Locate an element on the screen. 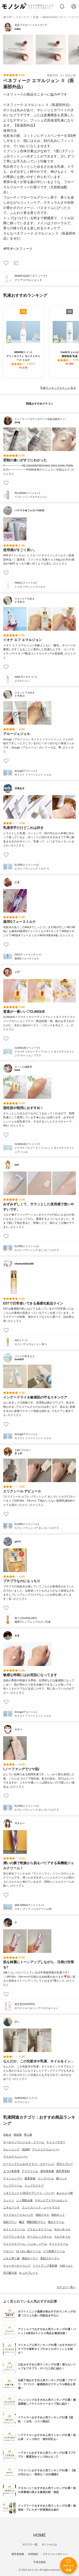 The width and height of the screenshot is (79, 2576). ホホバオイル is located at coordinates (62, 2229).